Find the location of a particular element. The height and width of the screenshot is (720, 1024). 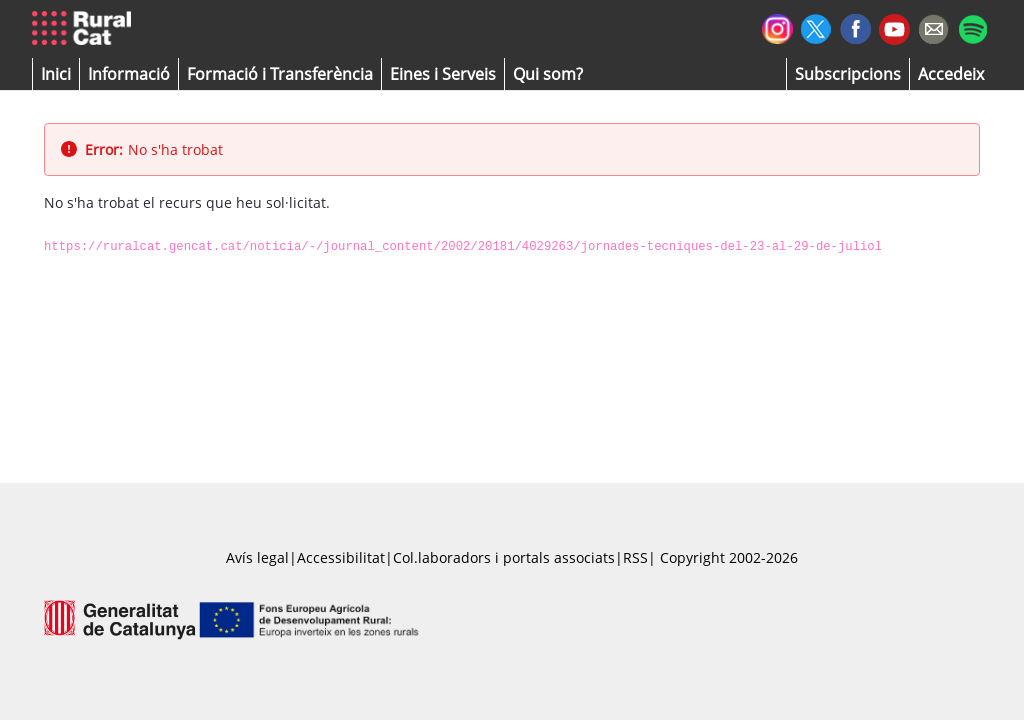

RSS is located at coordinates (635, 557).